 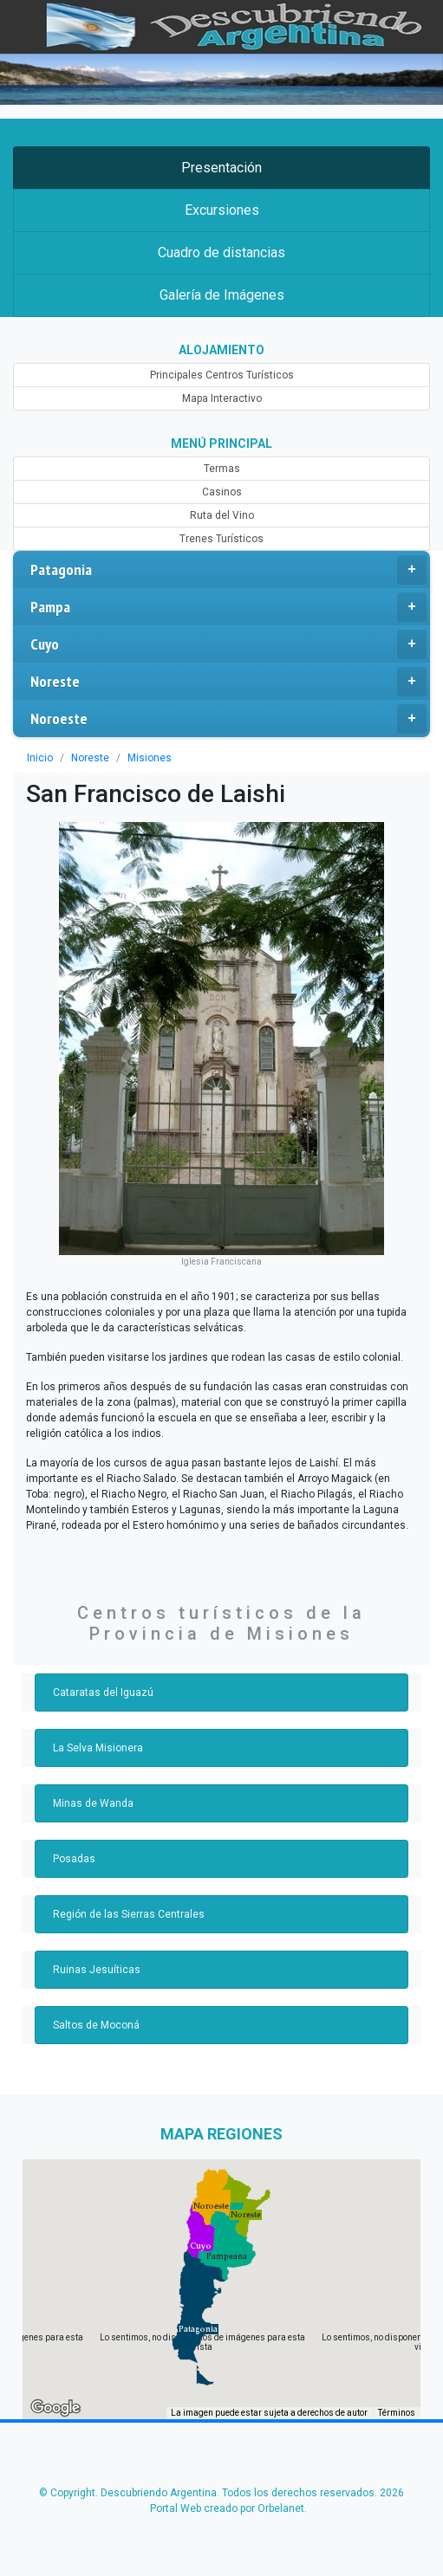 I want to click on Minas de Wanda, so click(x=93, y=1803).